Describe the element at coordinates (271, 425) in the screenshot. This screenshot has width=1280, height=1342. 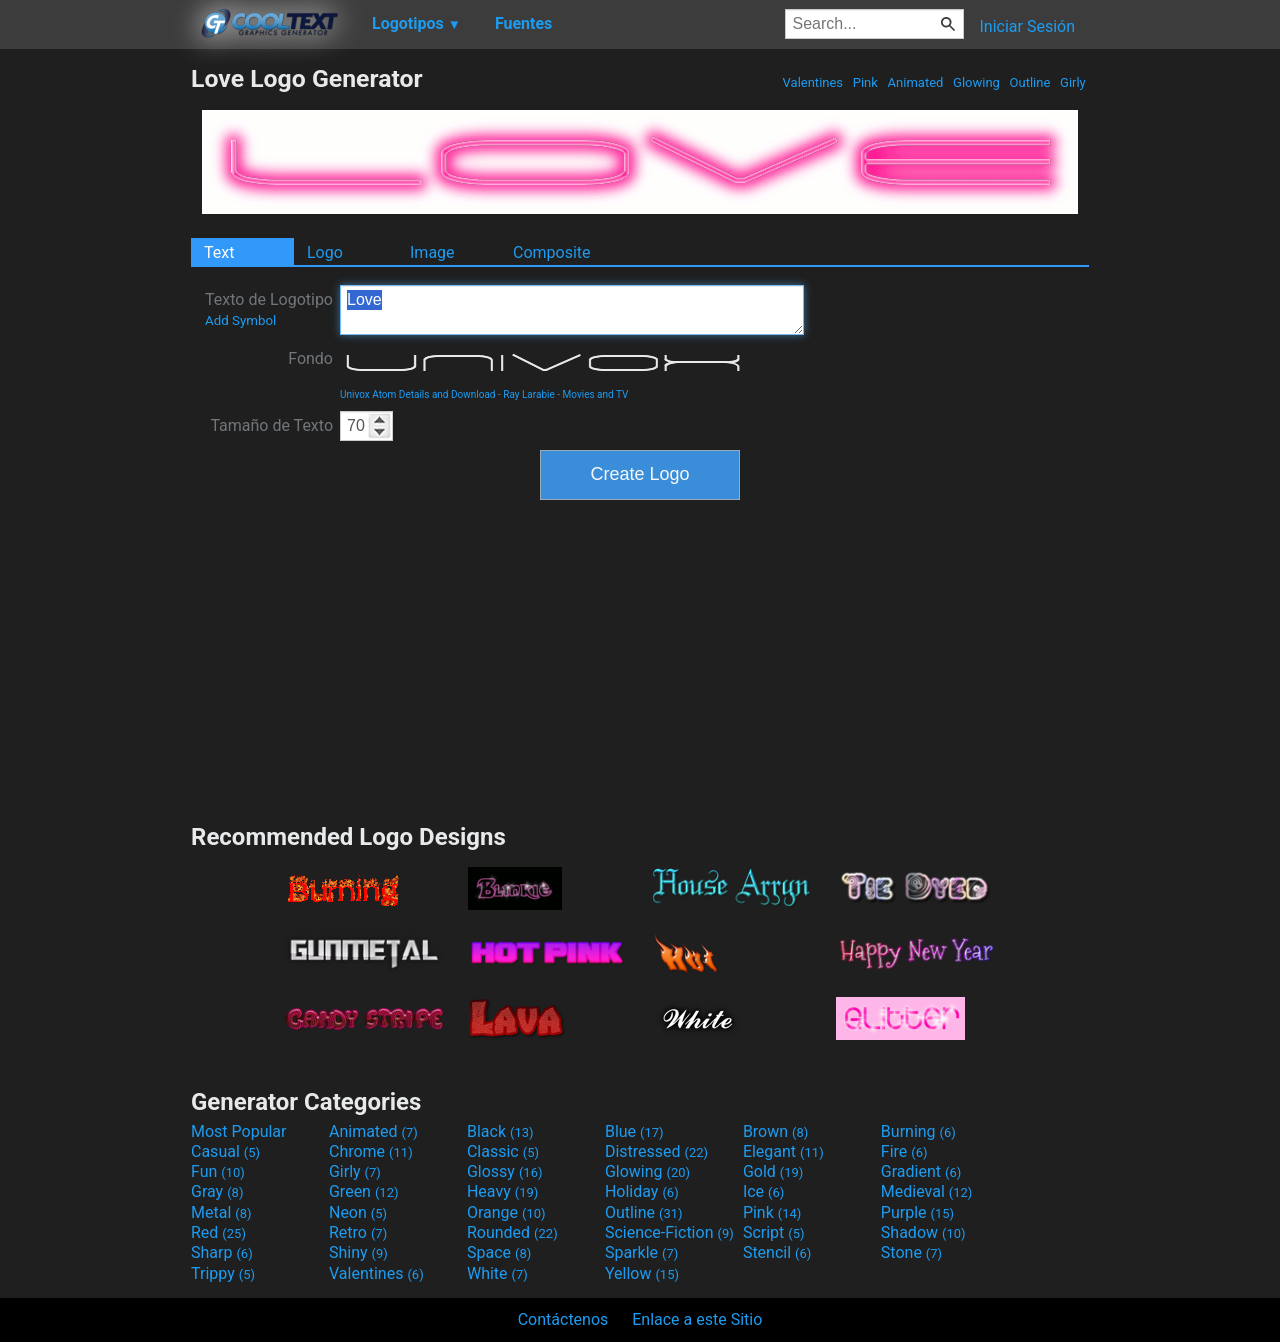
I see `Tamaño de Texto` at that location.